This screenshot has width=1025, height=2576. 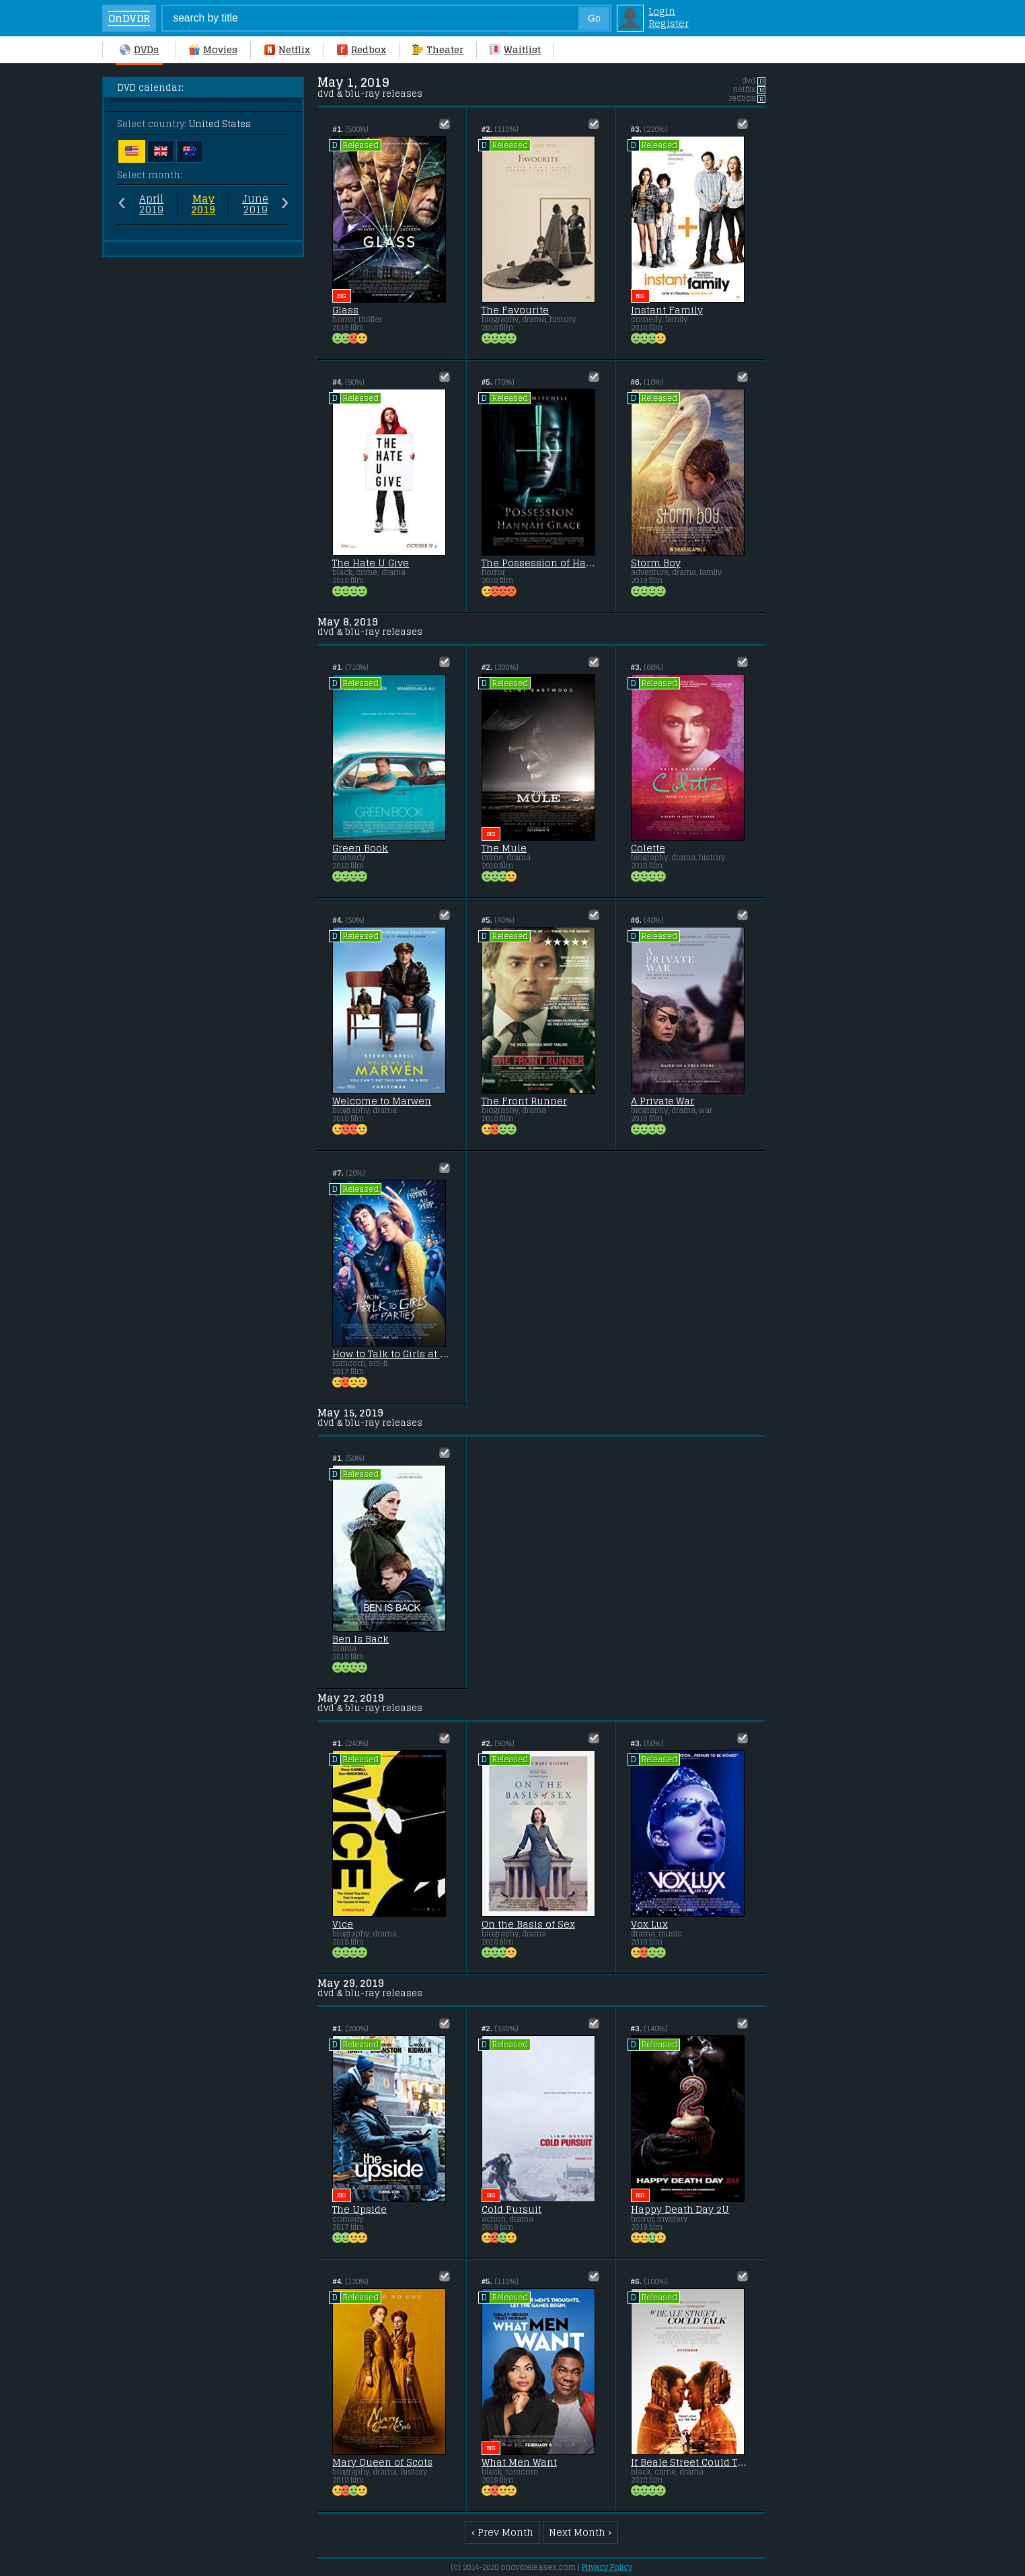 What do you see at coordinates (519, 2462) in the screenshot?
I see `What Men Want` at bounding box center [519, 2462].